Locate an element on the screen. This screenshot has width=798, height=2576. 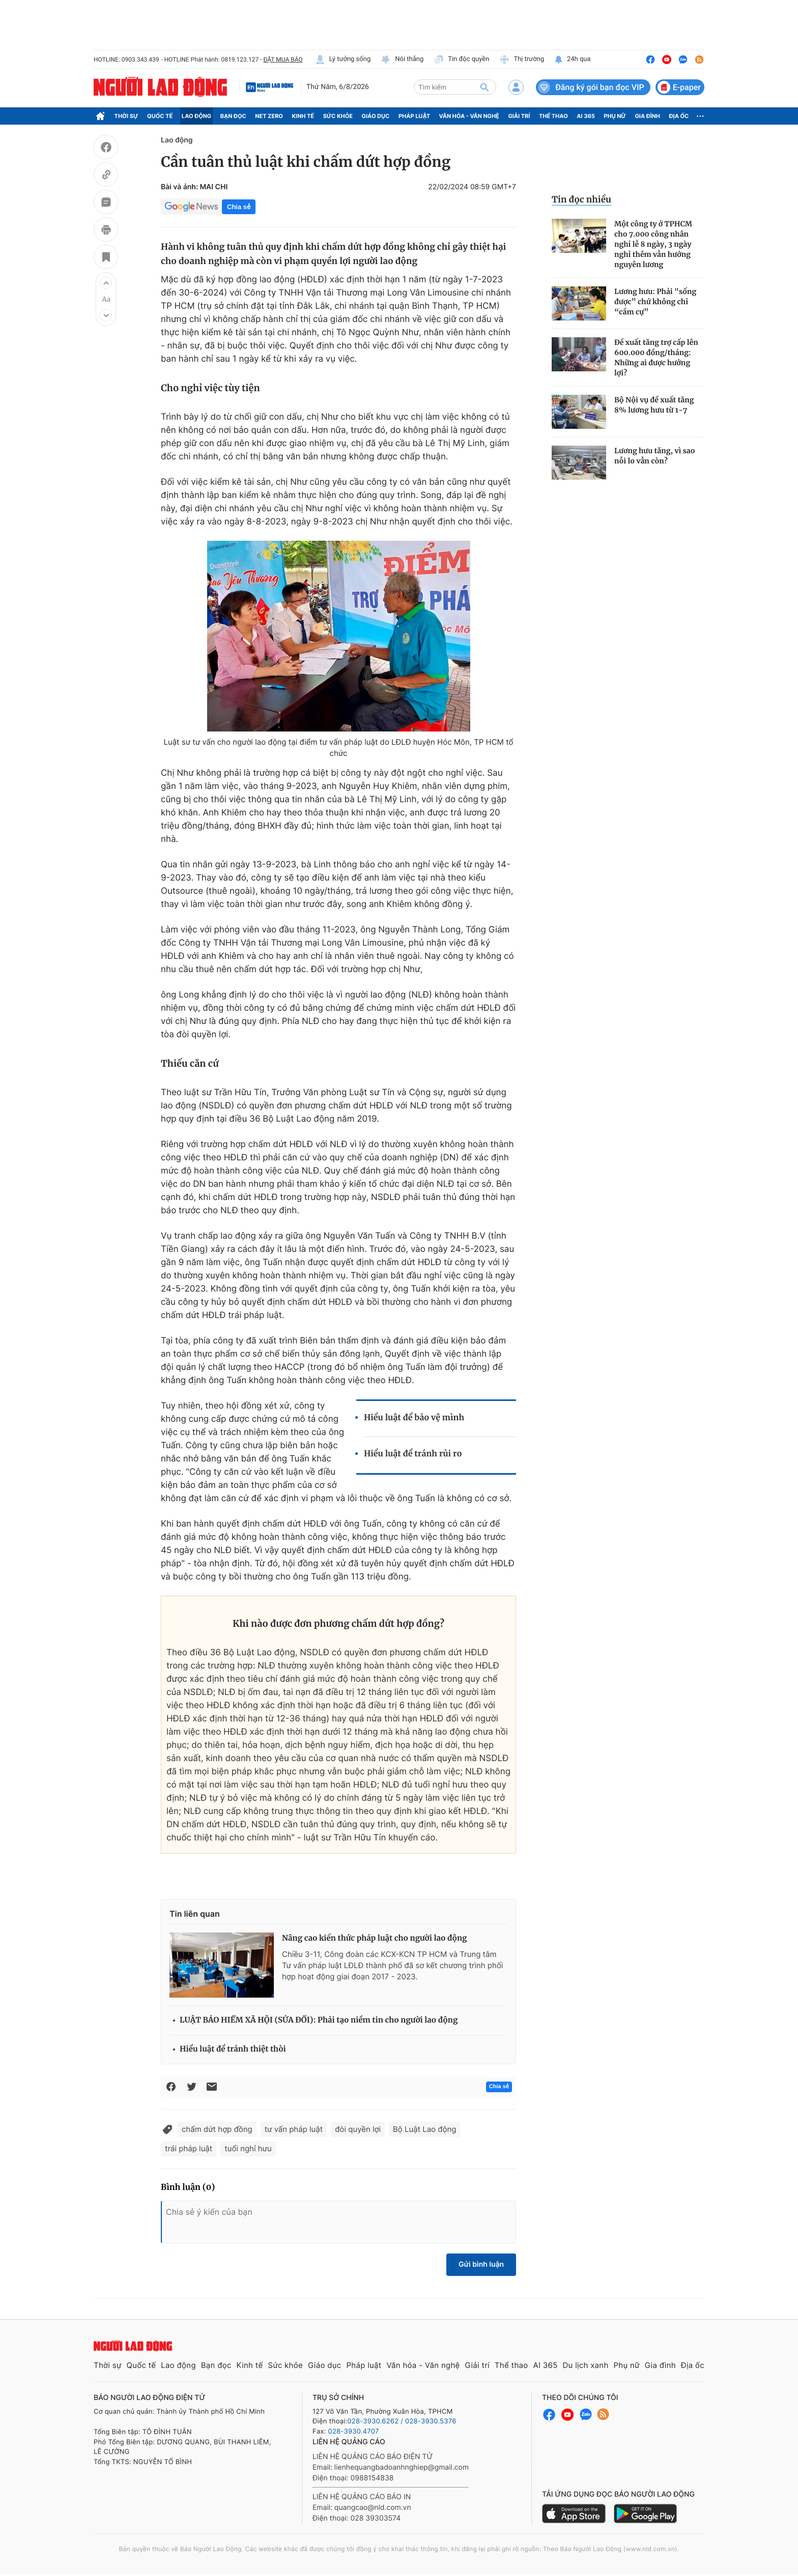
tuổi nghỉ hưu is located at coordinates (247, 2148).